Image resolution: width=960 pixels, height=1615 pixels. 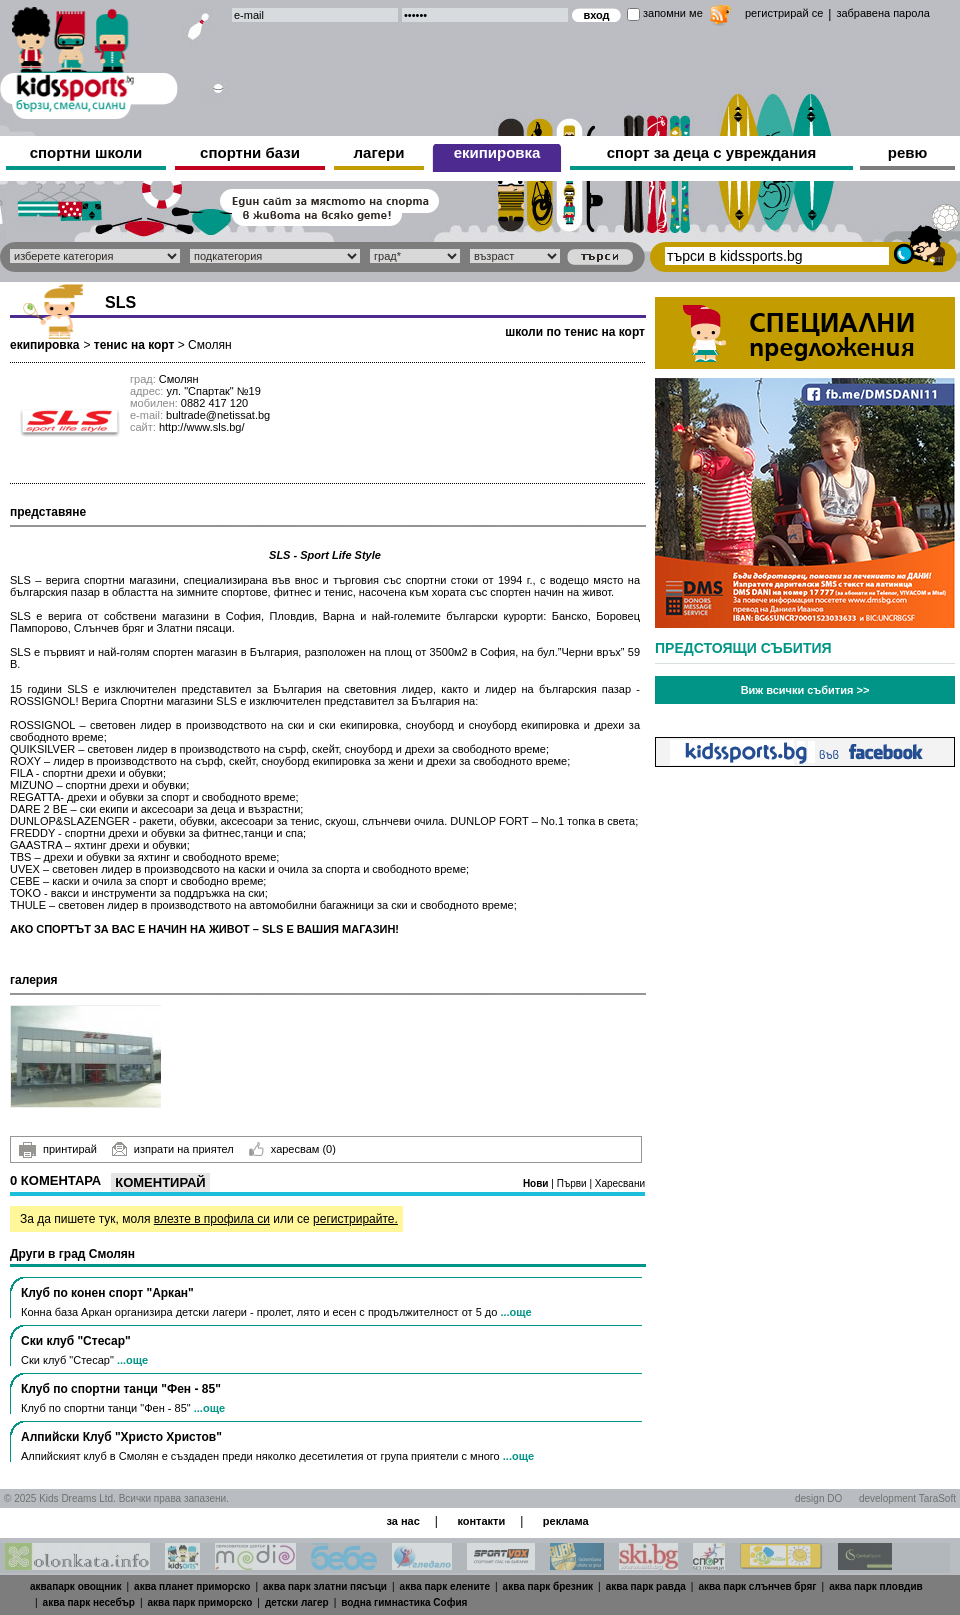 I want to click on Алпийски Клуб "Христо Христов", so click(x=121, y=1437).